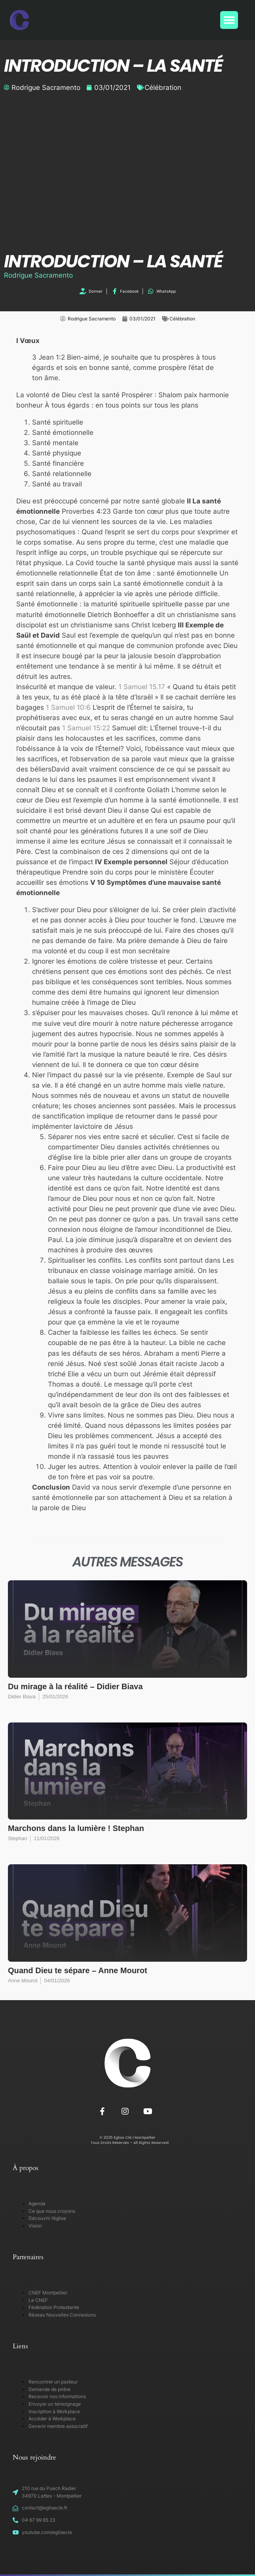 The height and width of the screenshot is (2576, 255). What do you see at coordinates (48, 2293) in the screenshot?
I see `CNEF Montpellier` at bounding box center [48, 2293].